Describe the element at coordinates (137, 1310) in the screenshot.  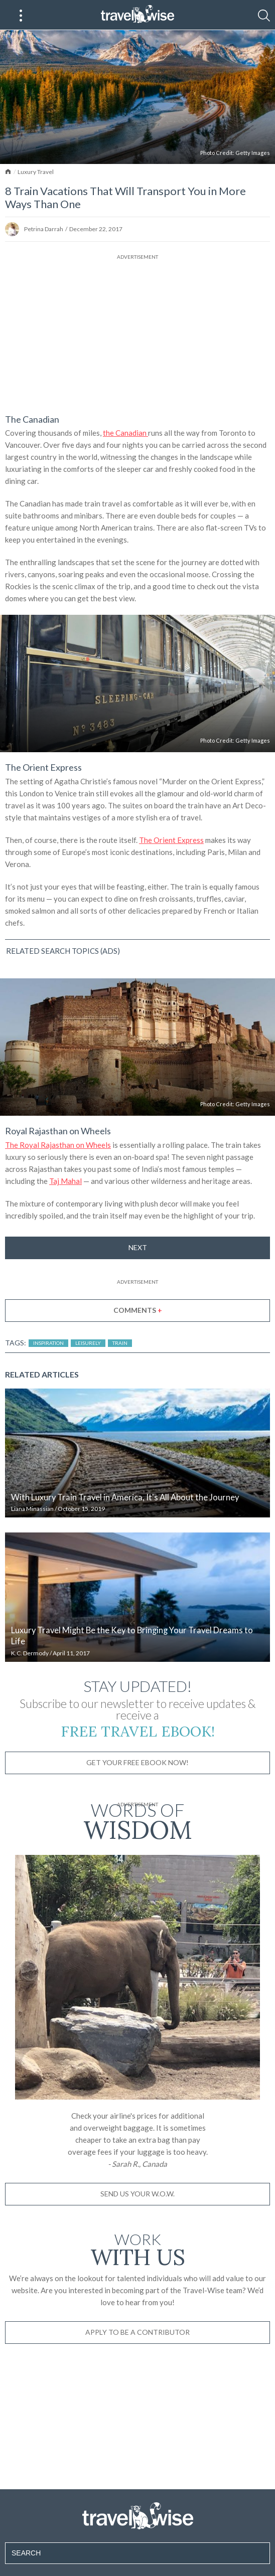
I see `Comments` at that location.